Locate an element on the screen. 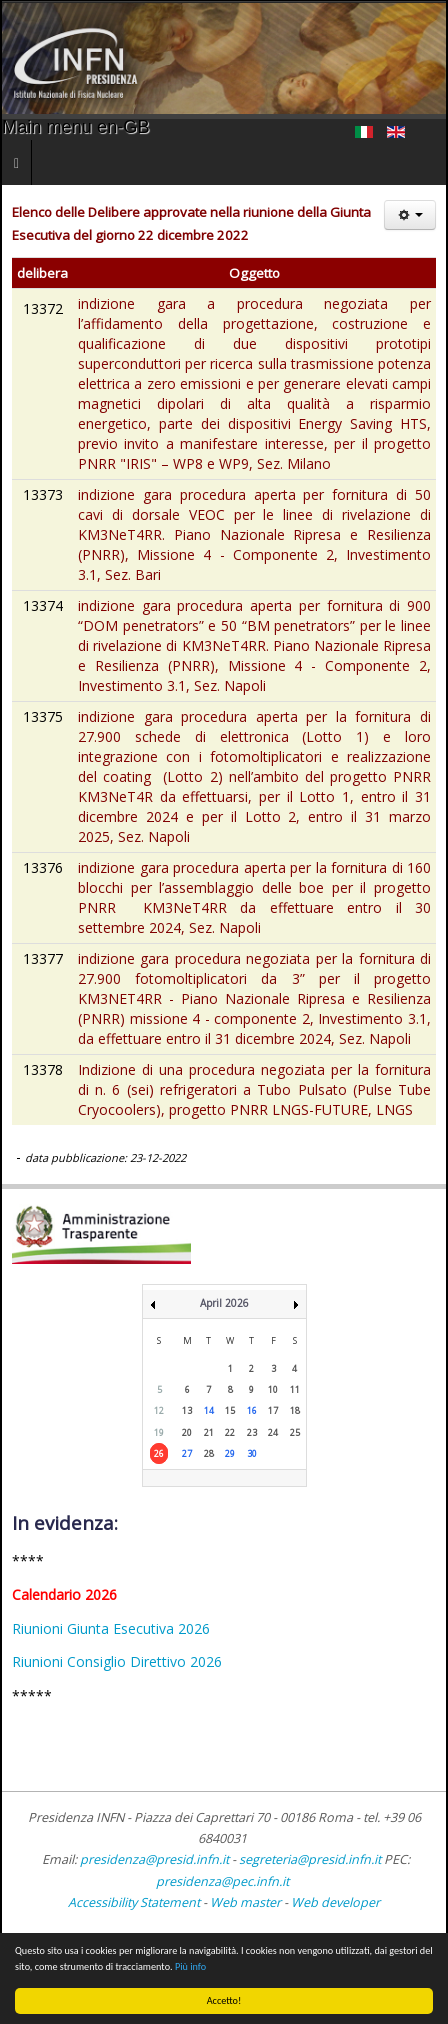 Image resolution: width=448 pixels, height=2024 pixels. 12 is located at coordinates (159, 1410).